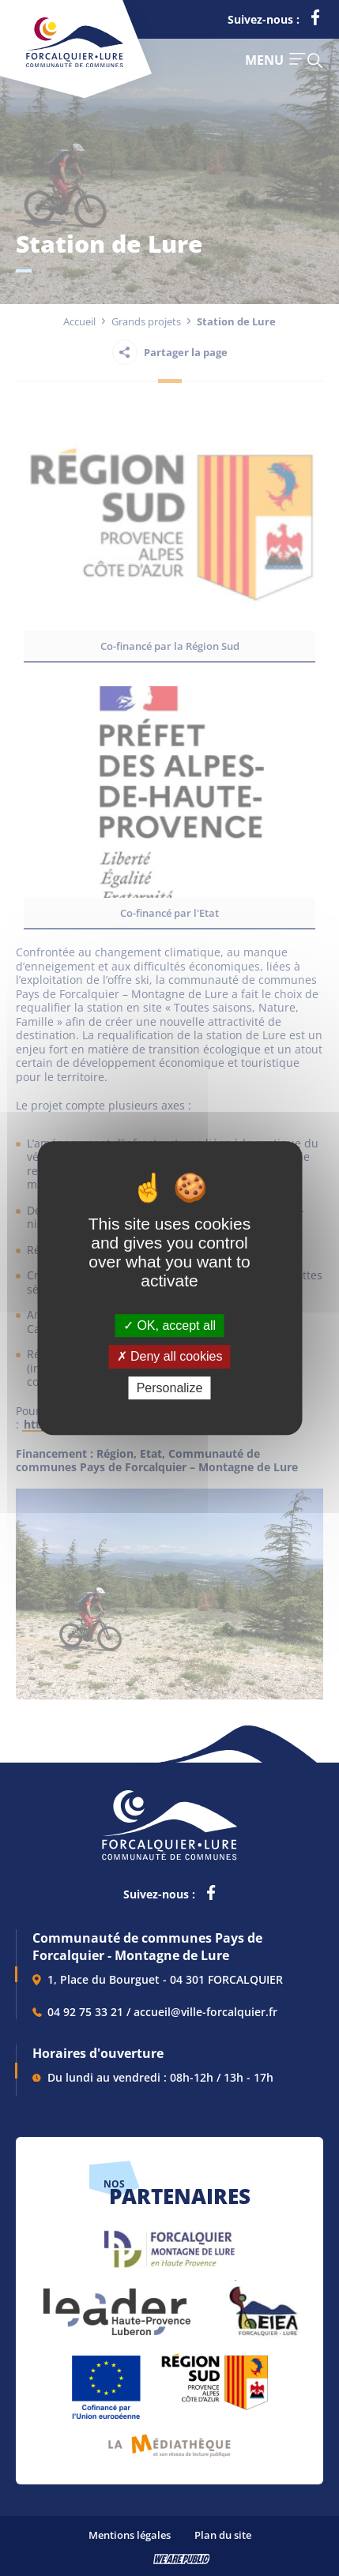 This screenshot has width=339, height=2576. I want to click on Mentions légales, so click(130, 2535).